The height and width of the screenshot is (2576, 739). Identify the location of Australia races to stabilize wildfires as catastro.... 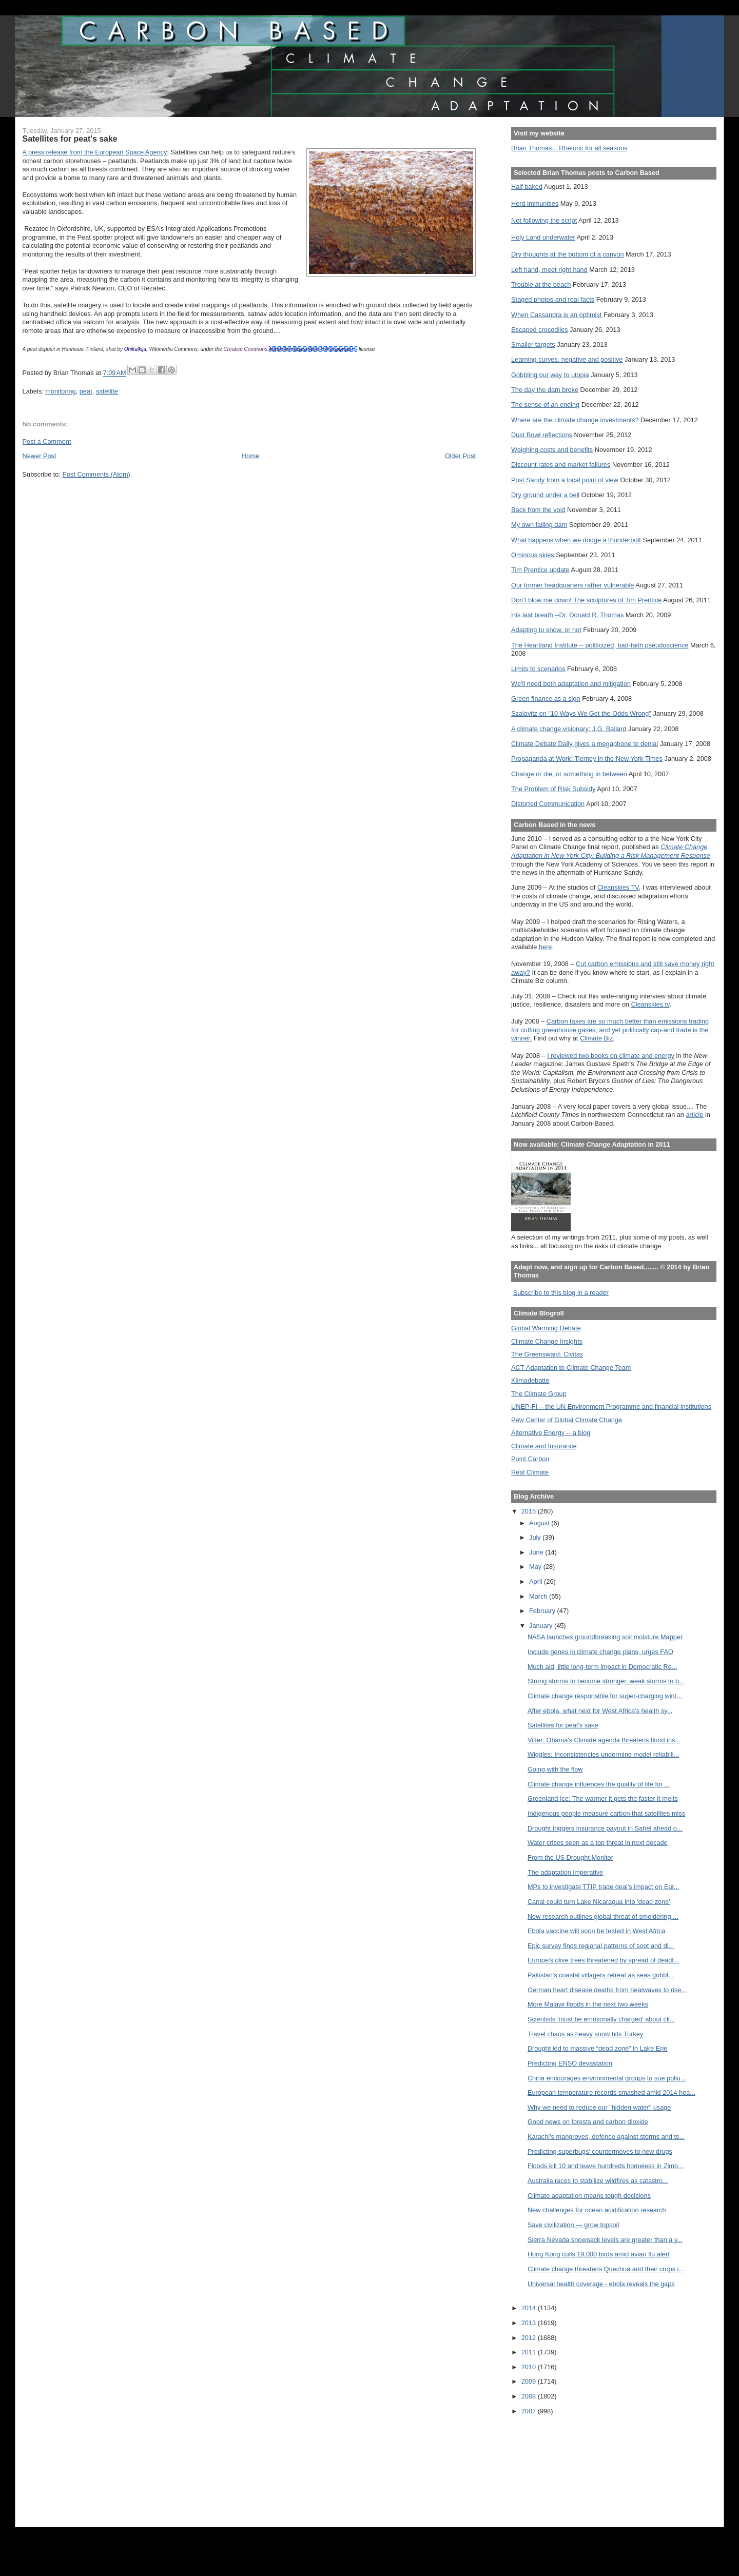
(598, 2181).